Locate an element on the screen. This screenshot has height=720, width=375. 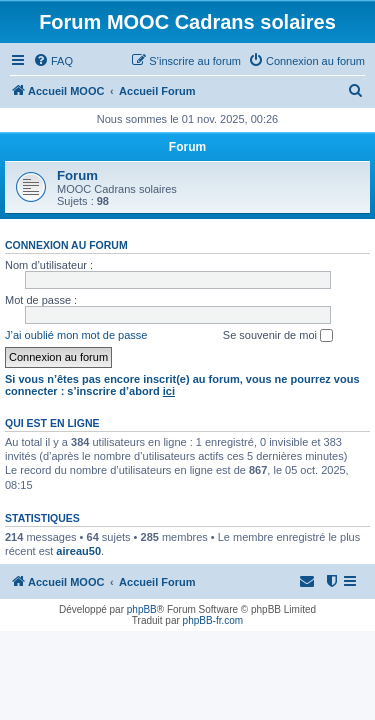
aireau50 is located at coordinates (78, 551).